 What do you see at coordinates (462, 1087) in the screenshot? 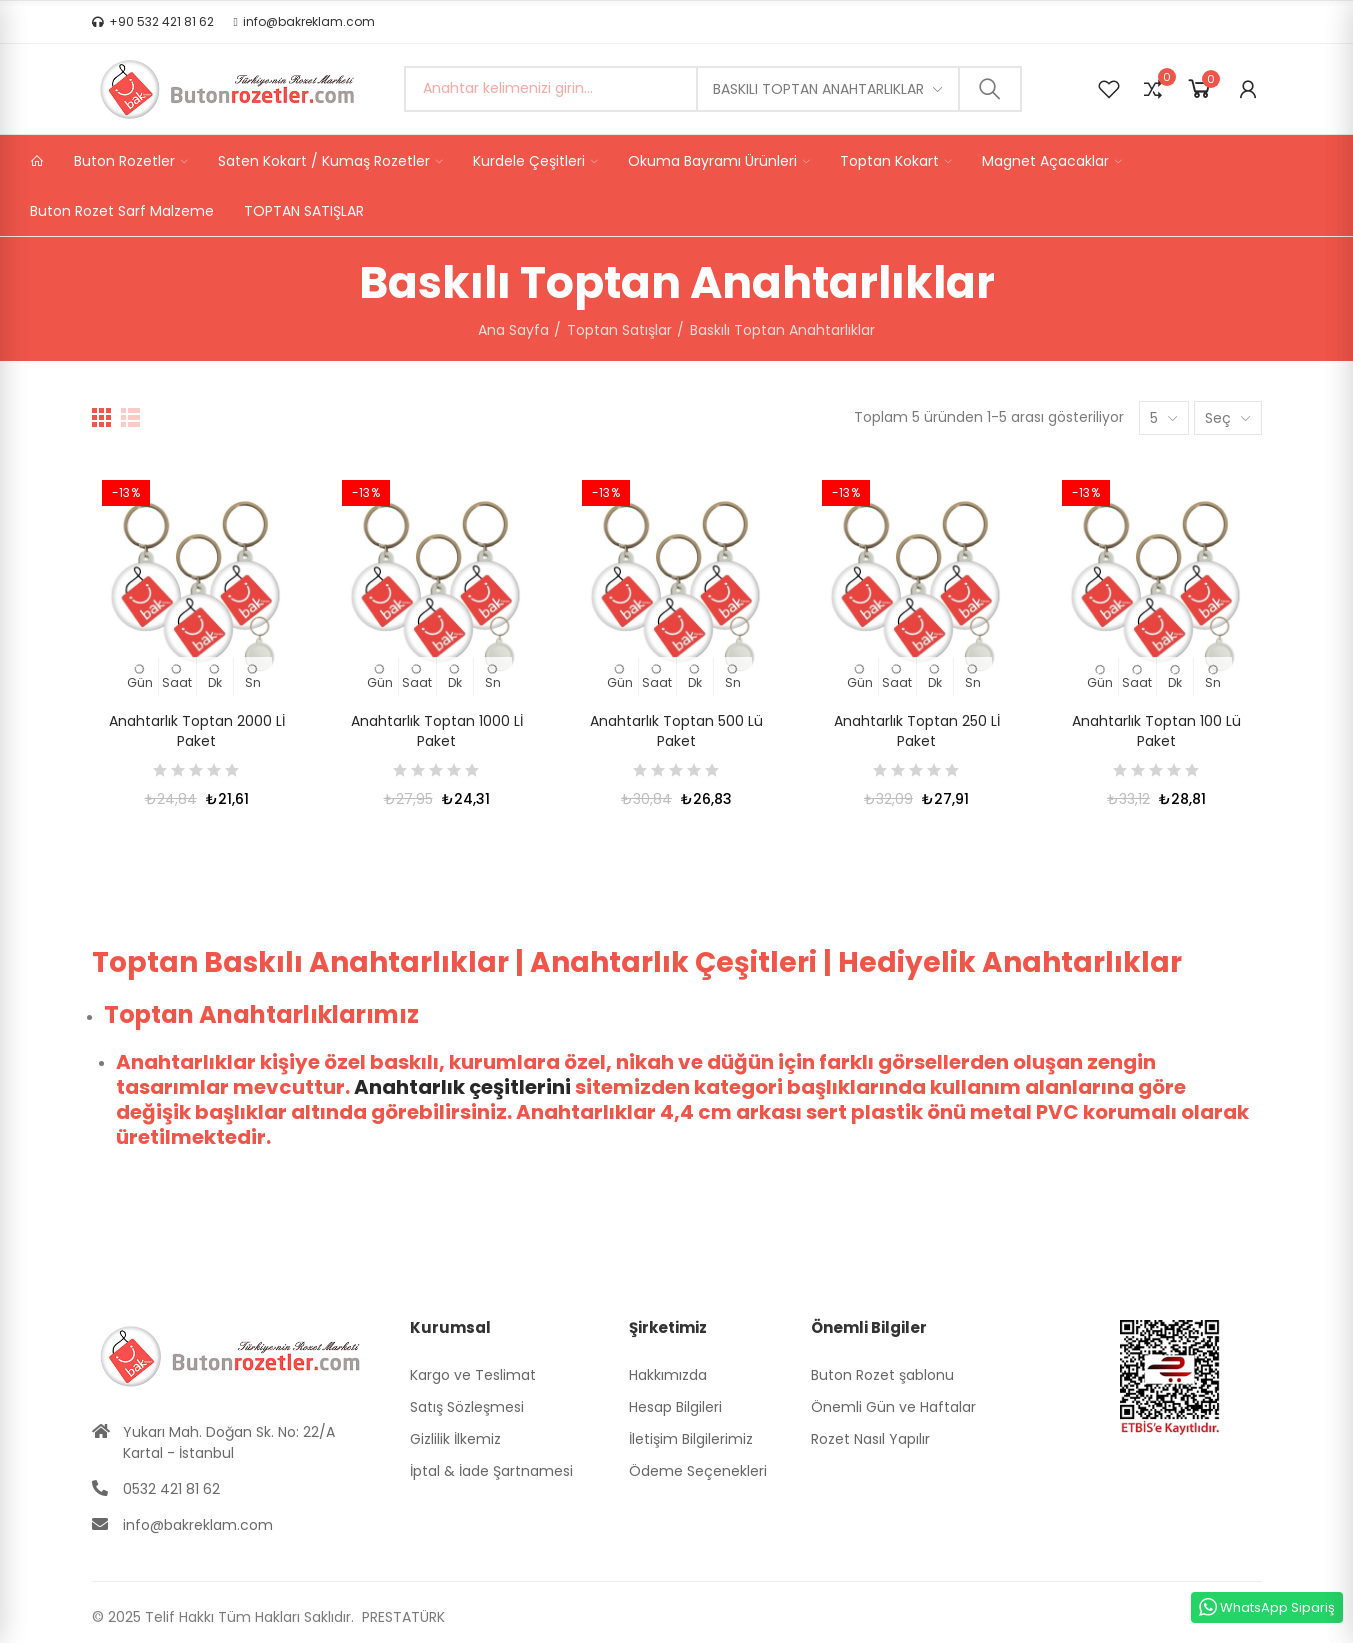
I see `Anahtarlık çeşitlerini` at bounding box center [462, 1087].